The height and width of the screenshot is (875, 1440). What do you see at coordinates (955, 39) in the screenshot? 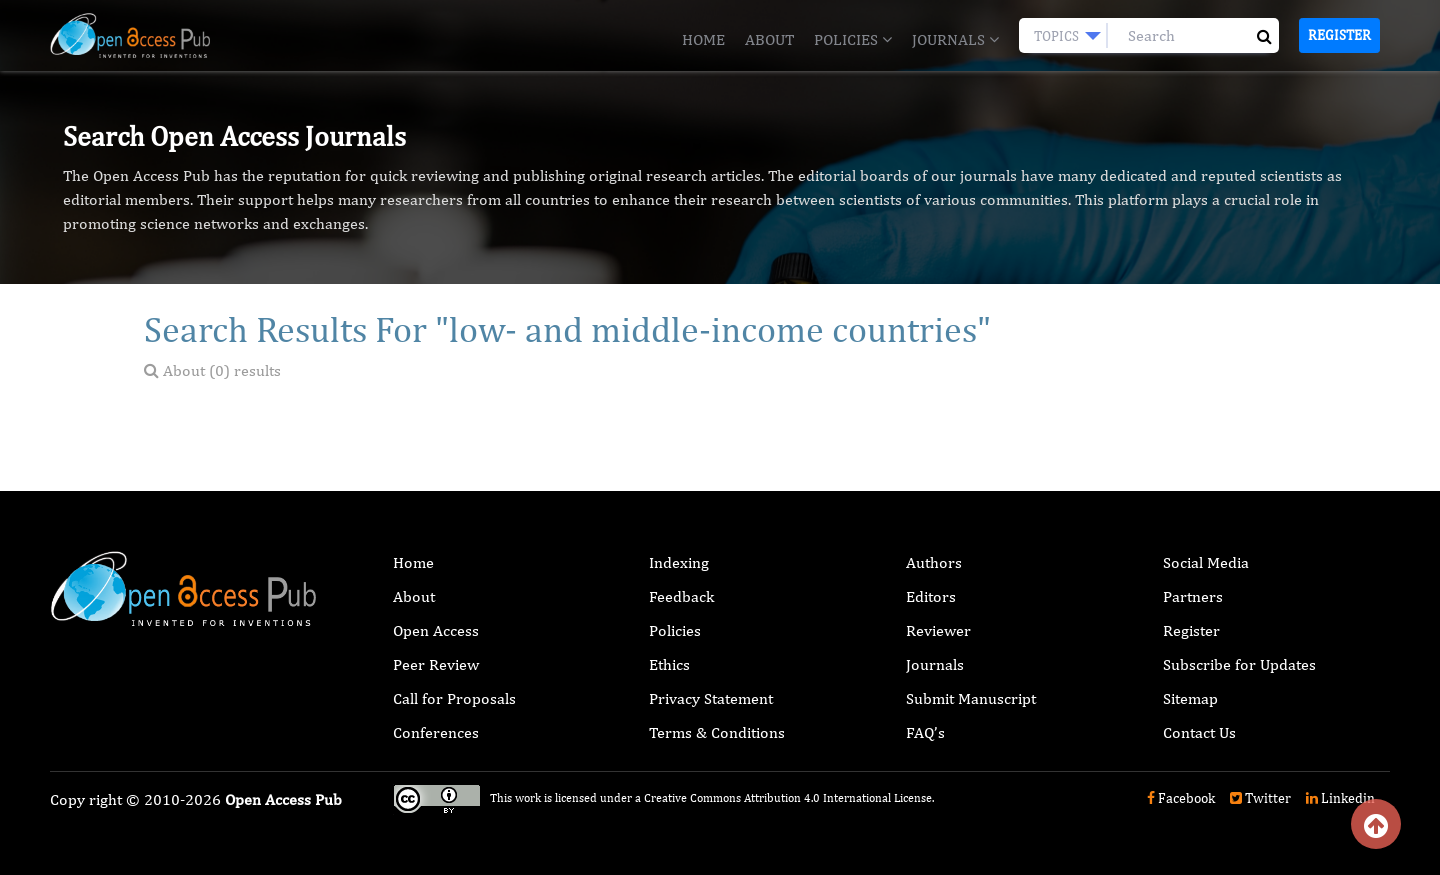
I see `Journals` at bounding box center [955, 39].